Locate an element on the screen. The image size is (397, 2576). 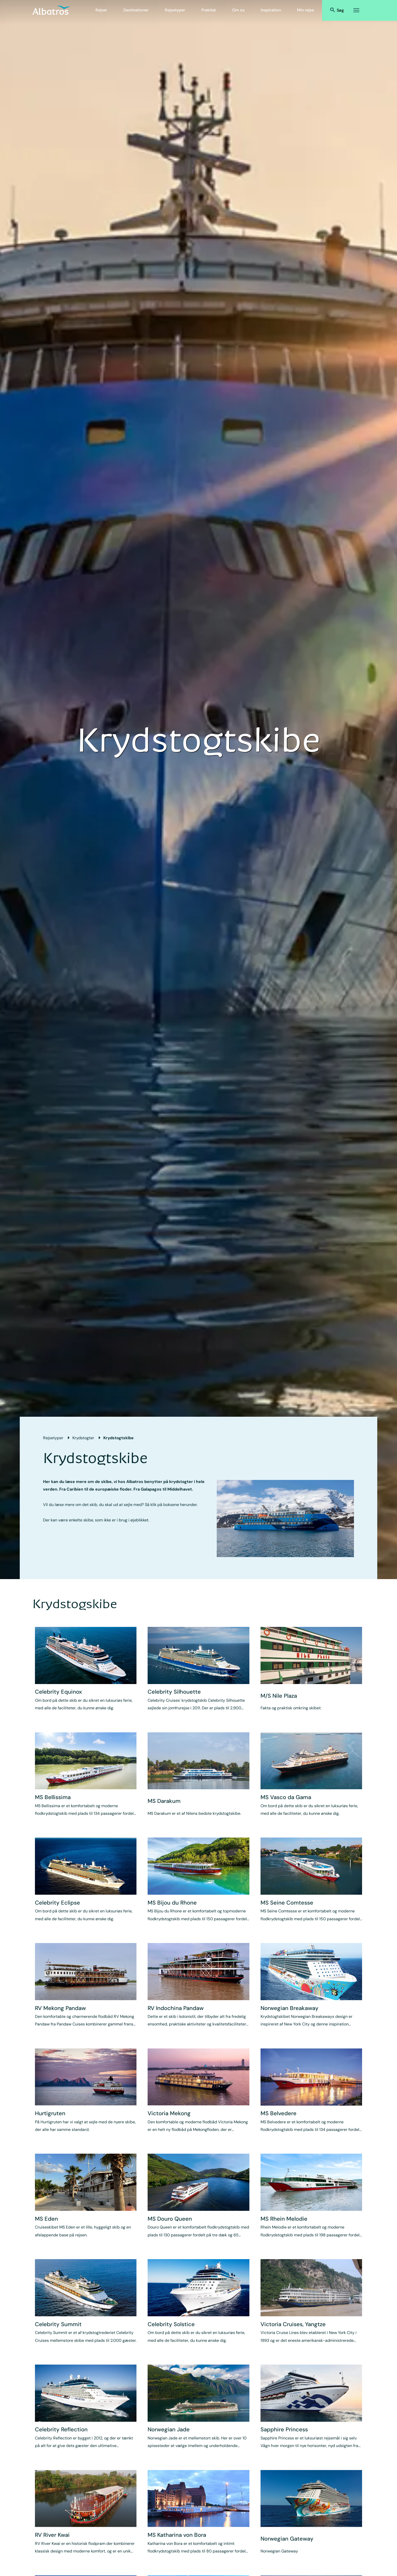
Krydstogter is located at coordinates (83, 1437).